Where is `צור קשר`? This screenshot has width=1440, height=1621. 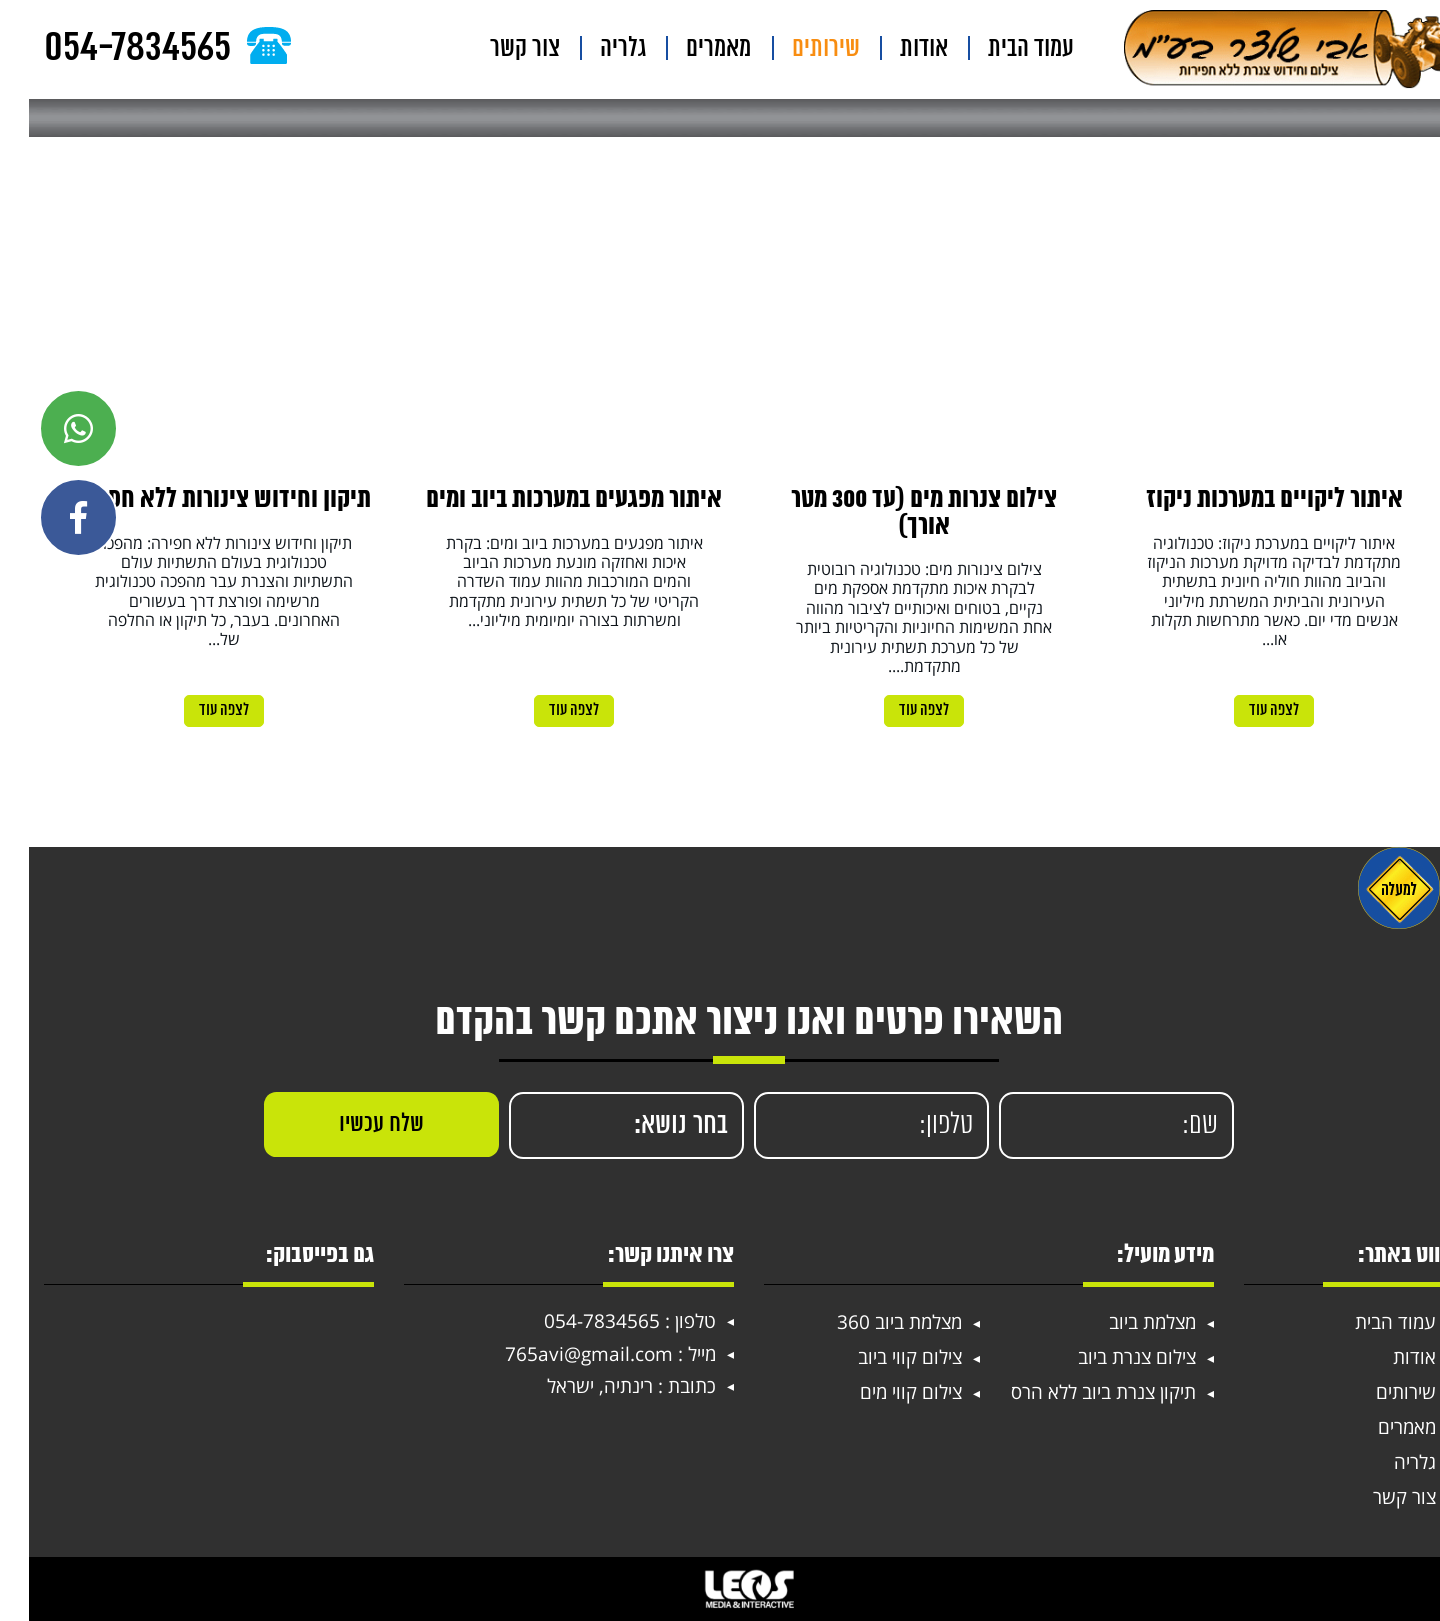
צור קשר is located at coordinates (606, 49).